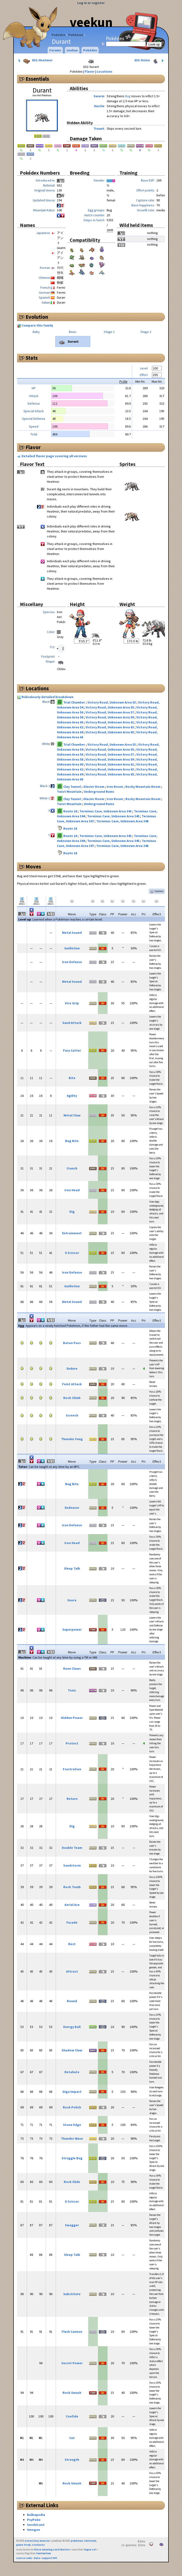 The image size is (182, 2576). I want to click on Truant, so click(99, 128).